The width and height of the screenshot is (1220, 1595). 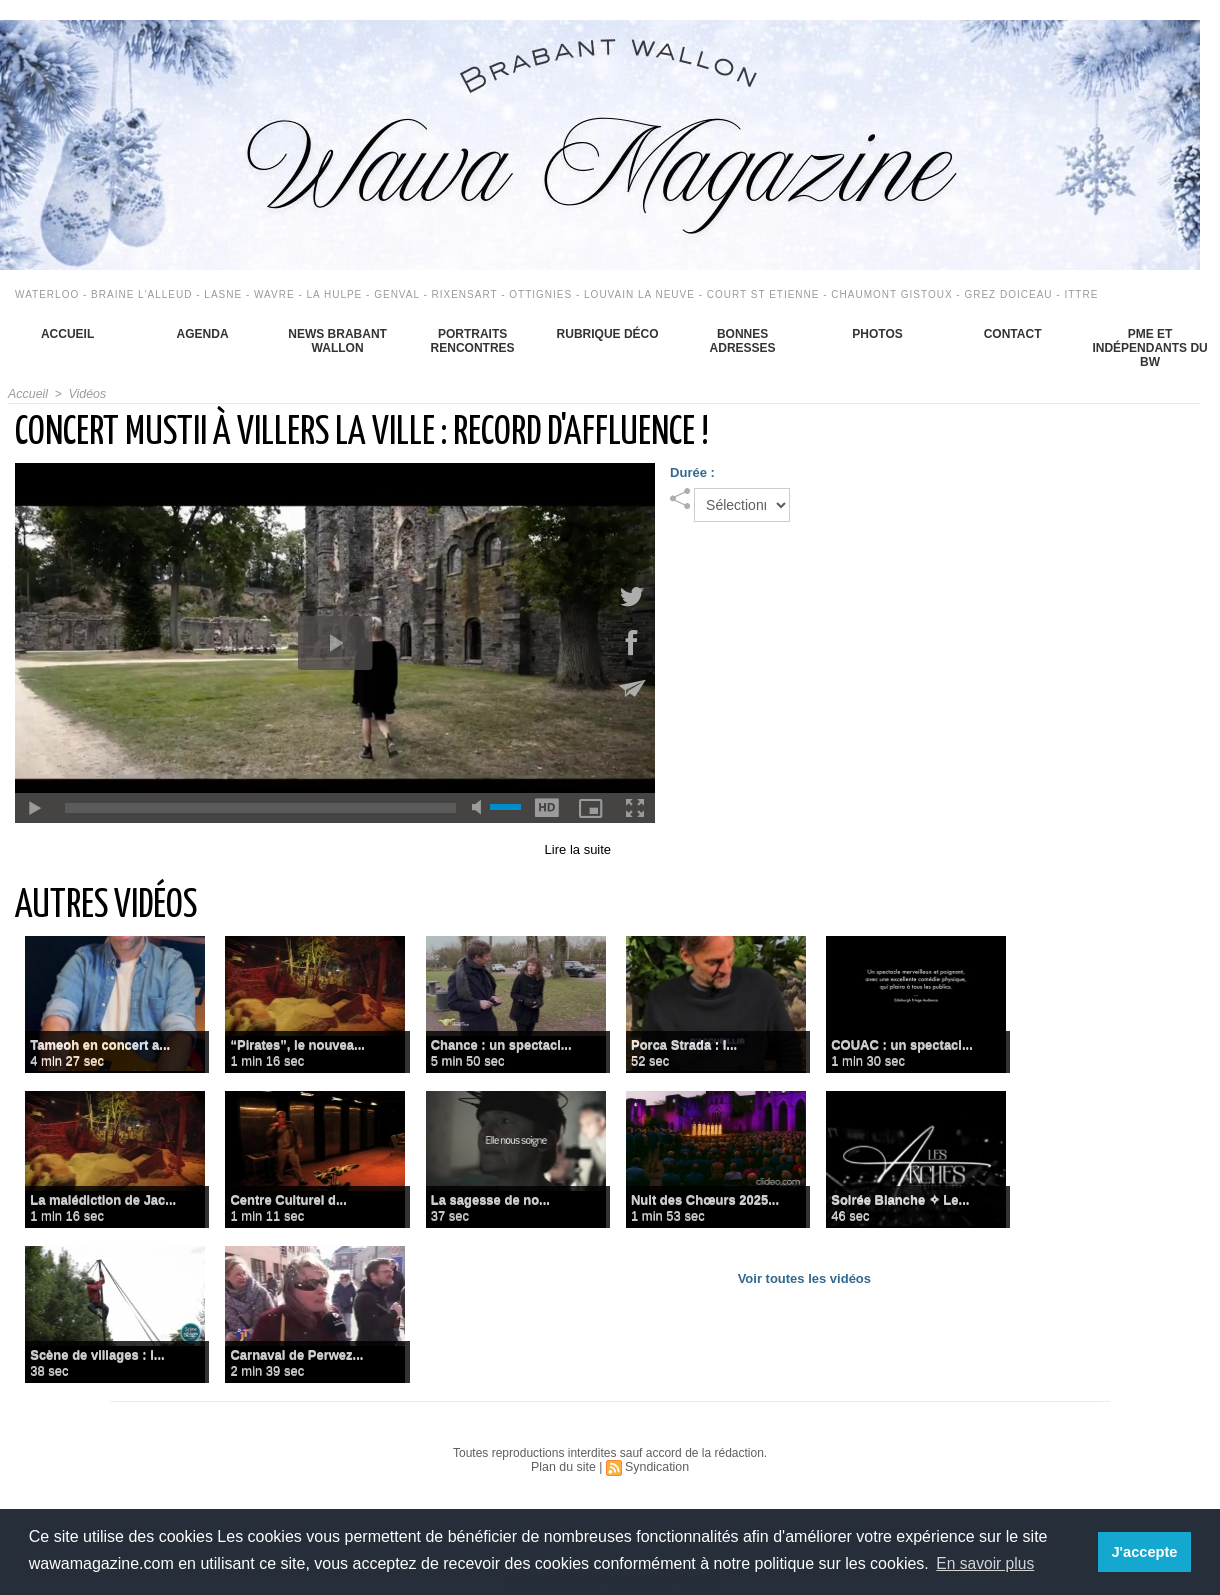 I want to click on Agenda, so click(x=203, y=334).